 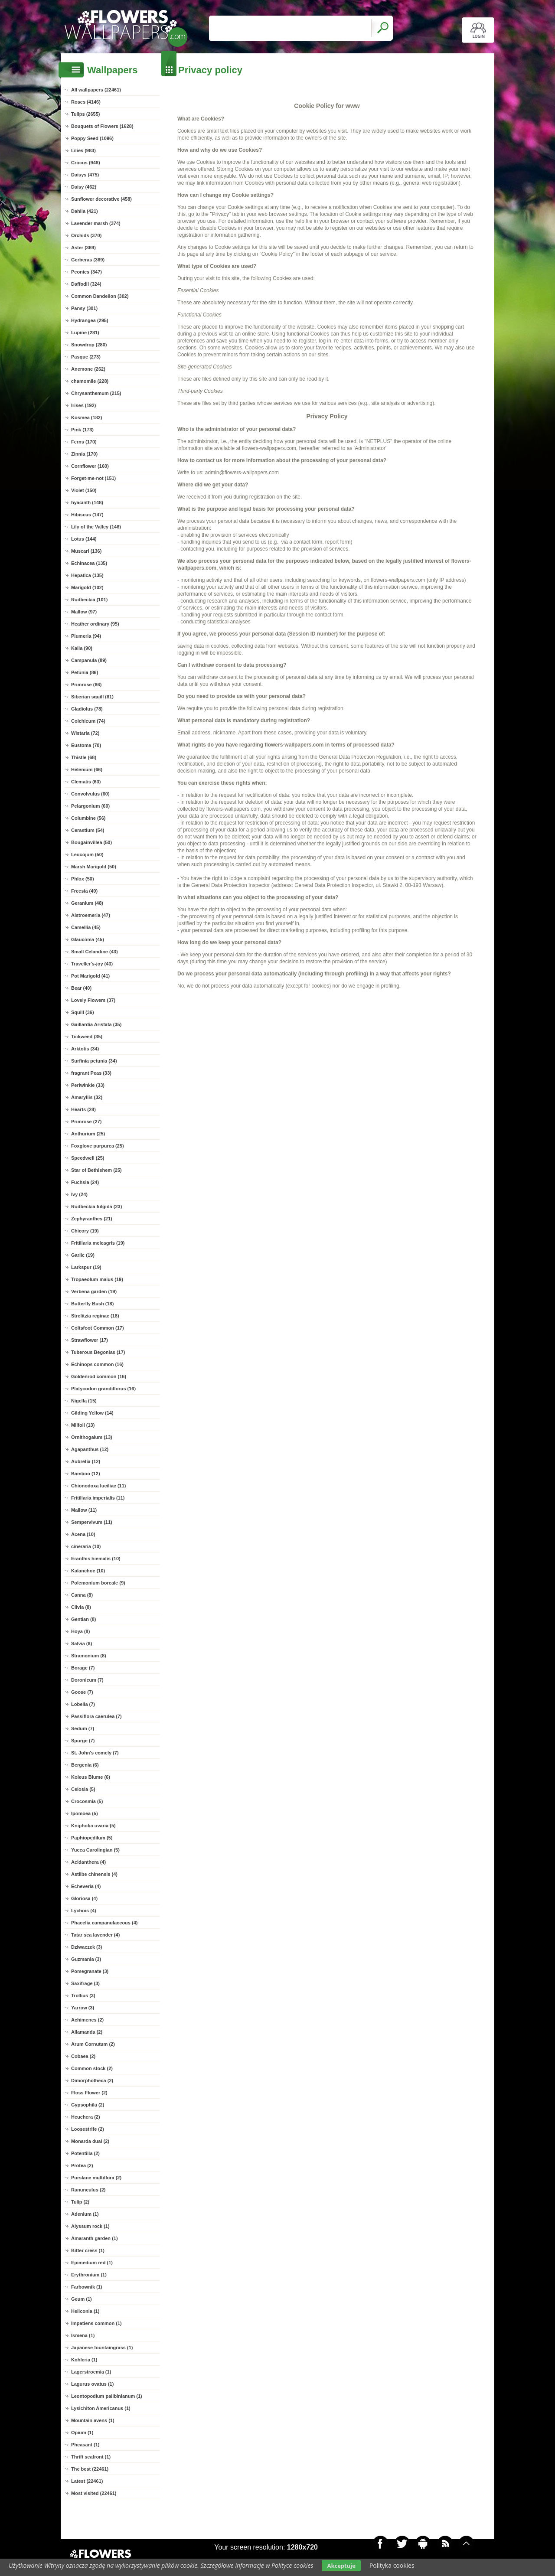 What do you see at coordinates (83, 1667) in the screenshot?
I see `Borage (7)` at bounding box center [83, 1667].